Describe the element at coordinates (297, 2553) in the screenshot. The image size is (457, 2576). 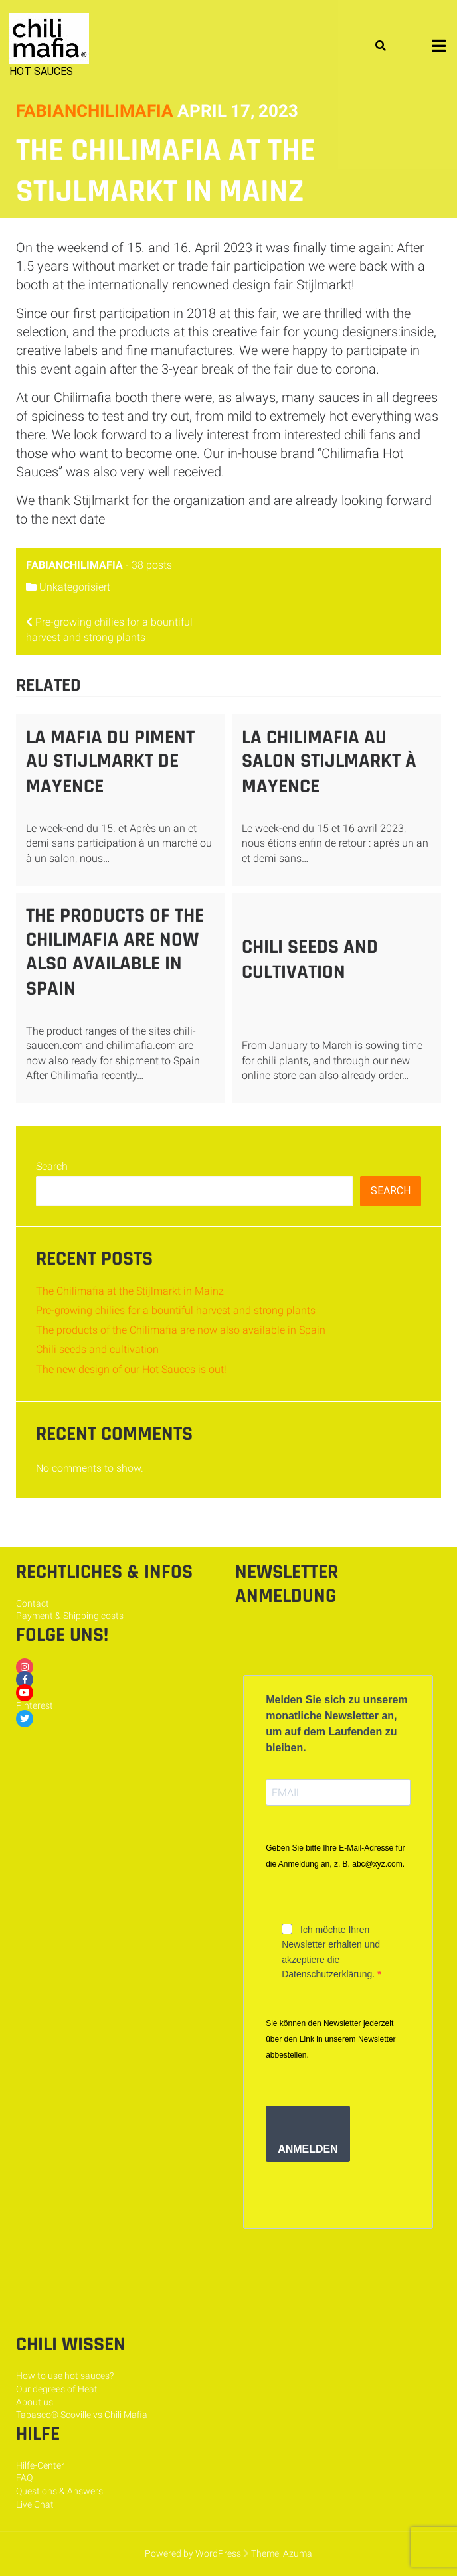
I see `Azuma` at that location.